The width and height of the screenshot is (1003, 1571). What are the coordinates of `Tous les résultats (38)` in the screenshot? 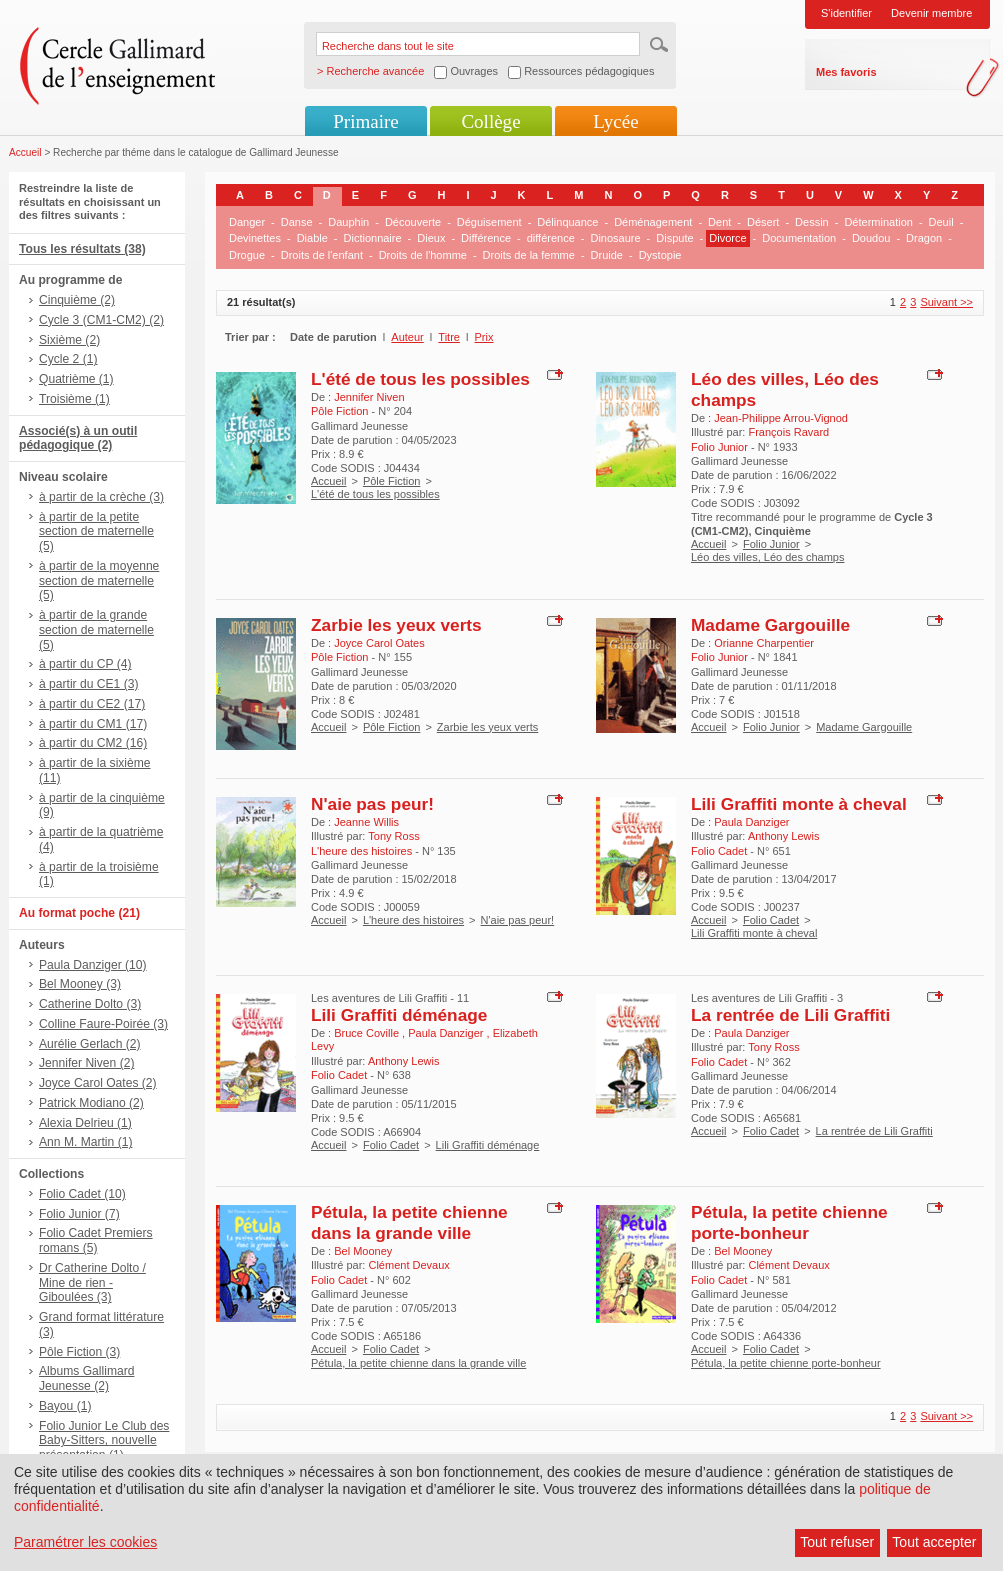 It's located at (82, 249).